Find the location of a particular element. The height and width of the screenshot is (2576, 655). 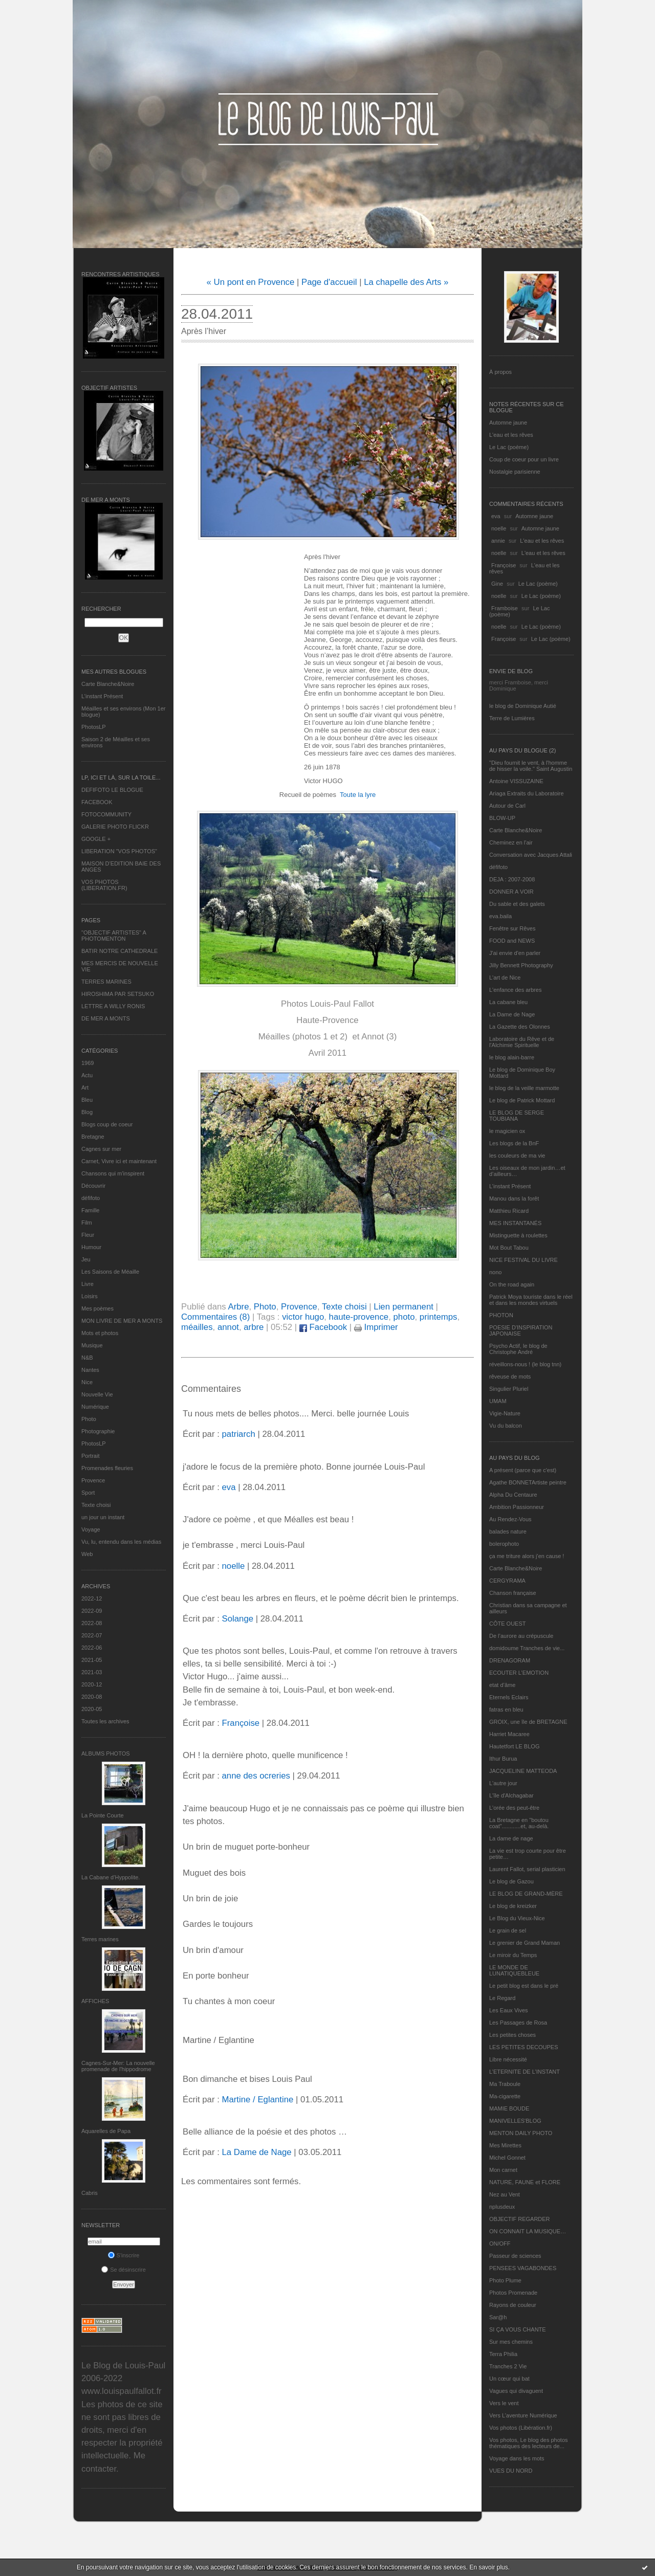

FOOD and NEWS is located at coordinates (512, 941).